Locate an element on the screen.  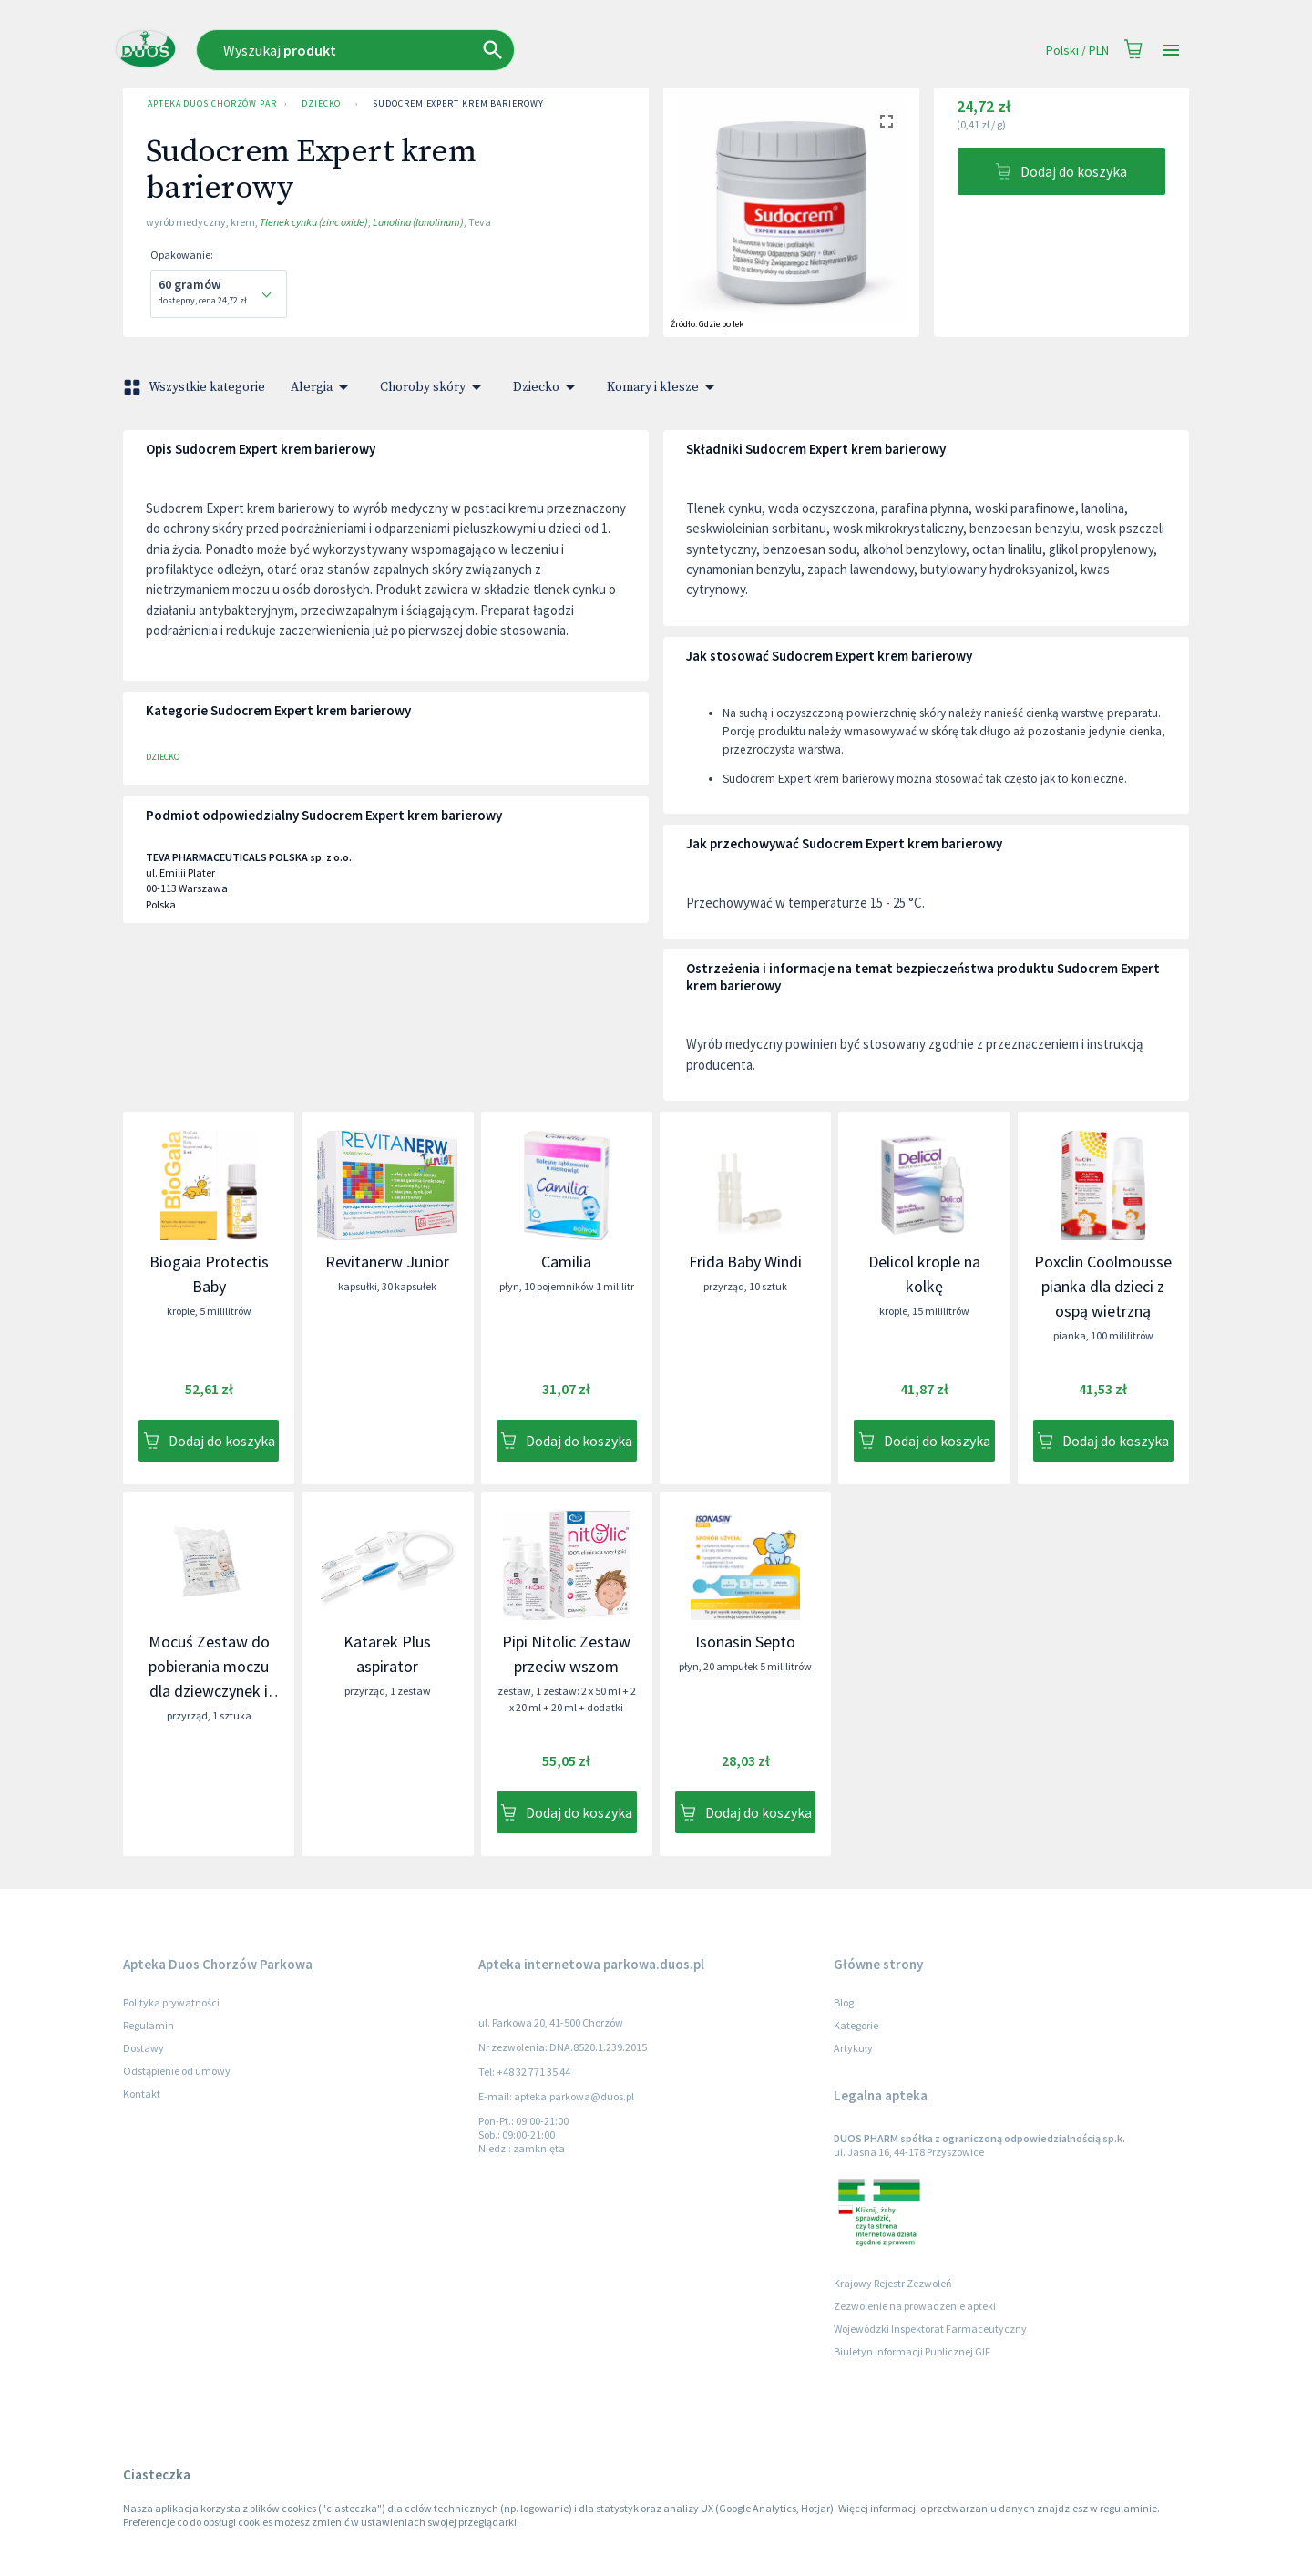
Biuletyn Informacji Publicznej GIF is located at coordinates (912, 2351).